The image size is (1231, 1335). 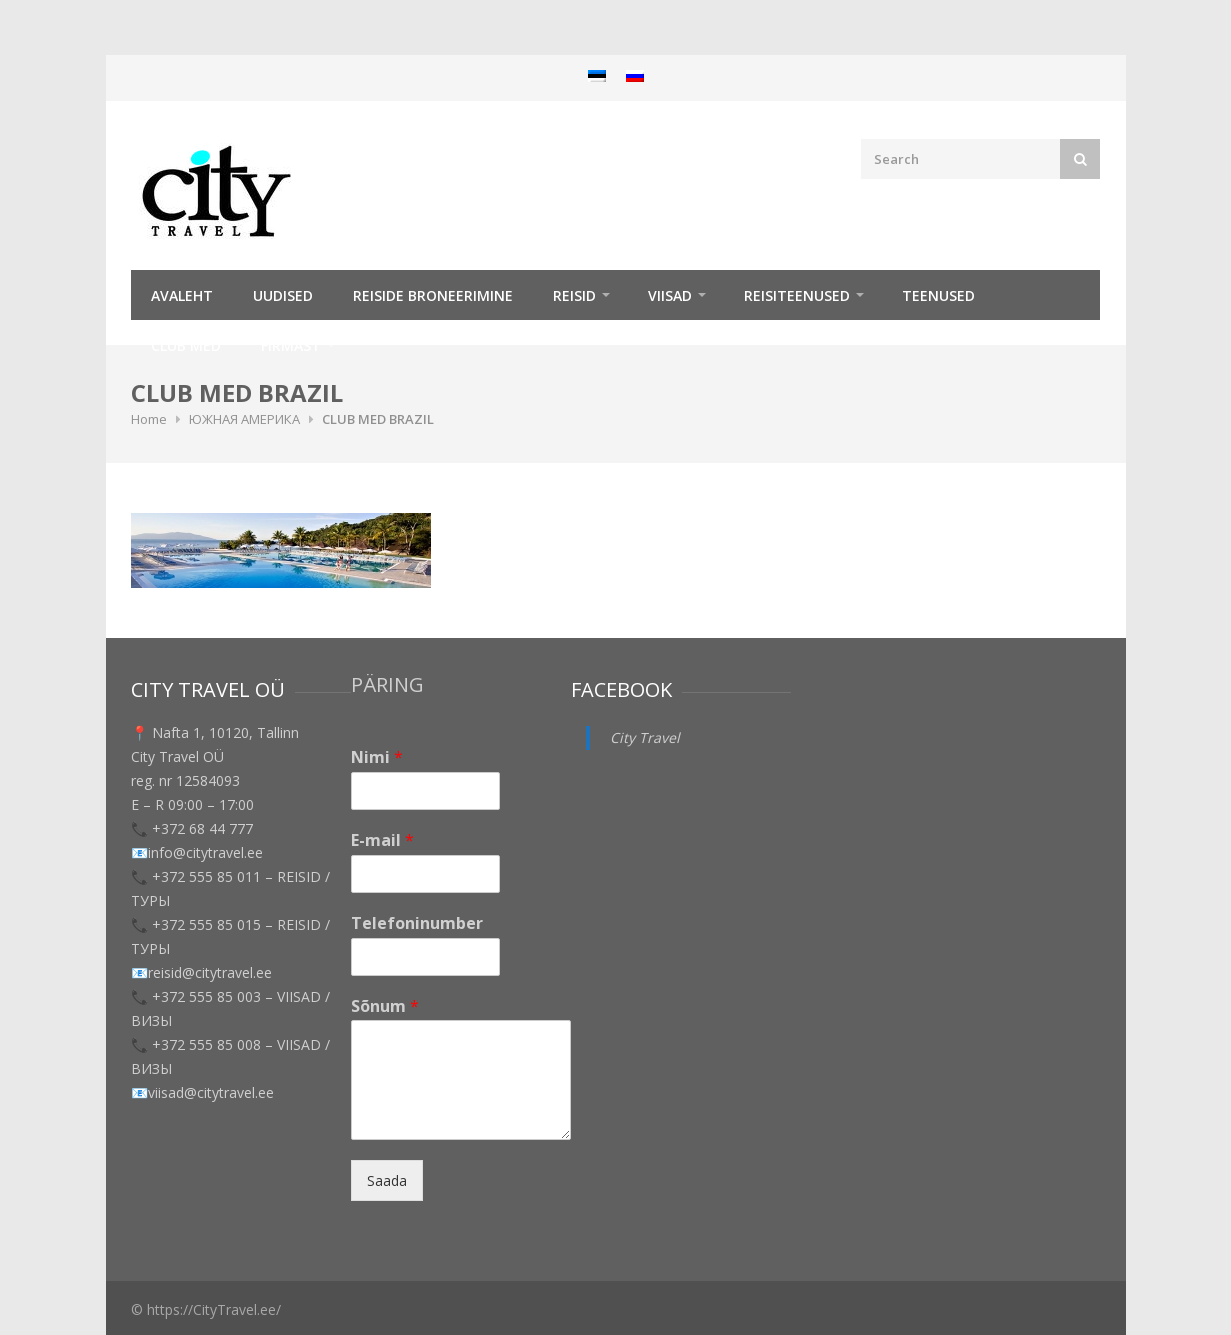 What do you see at coordinates (382, 840) in the screenshot?
I see `E-mail` at bounding box center [382, 840].